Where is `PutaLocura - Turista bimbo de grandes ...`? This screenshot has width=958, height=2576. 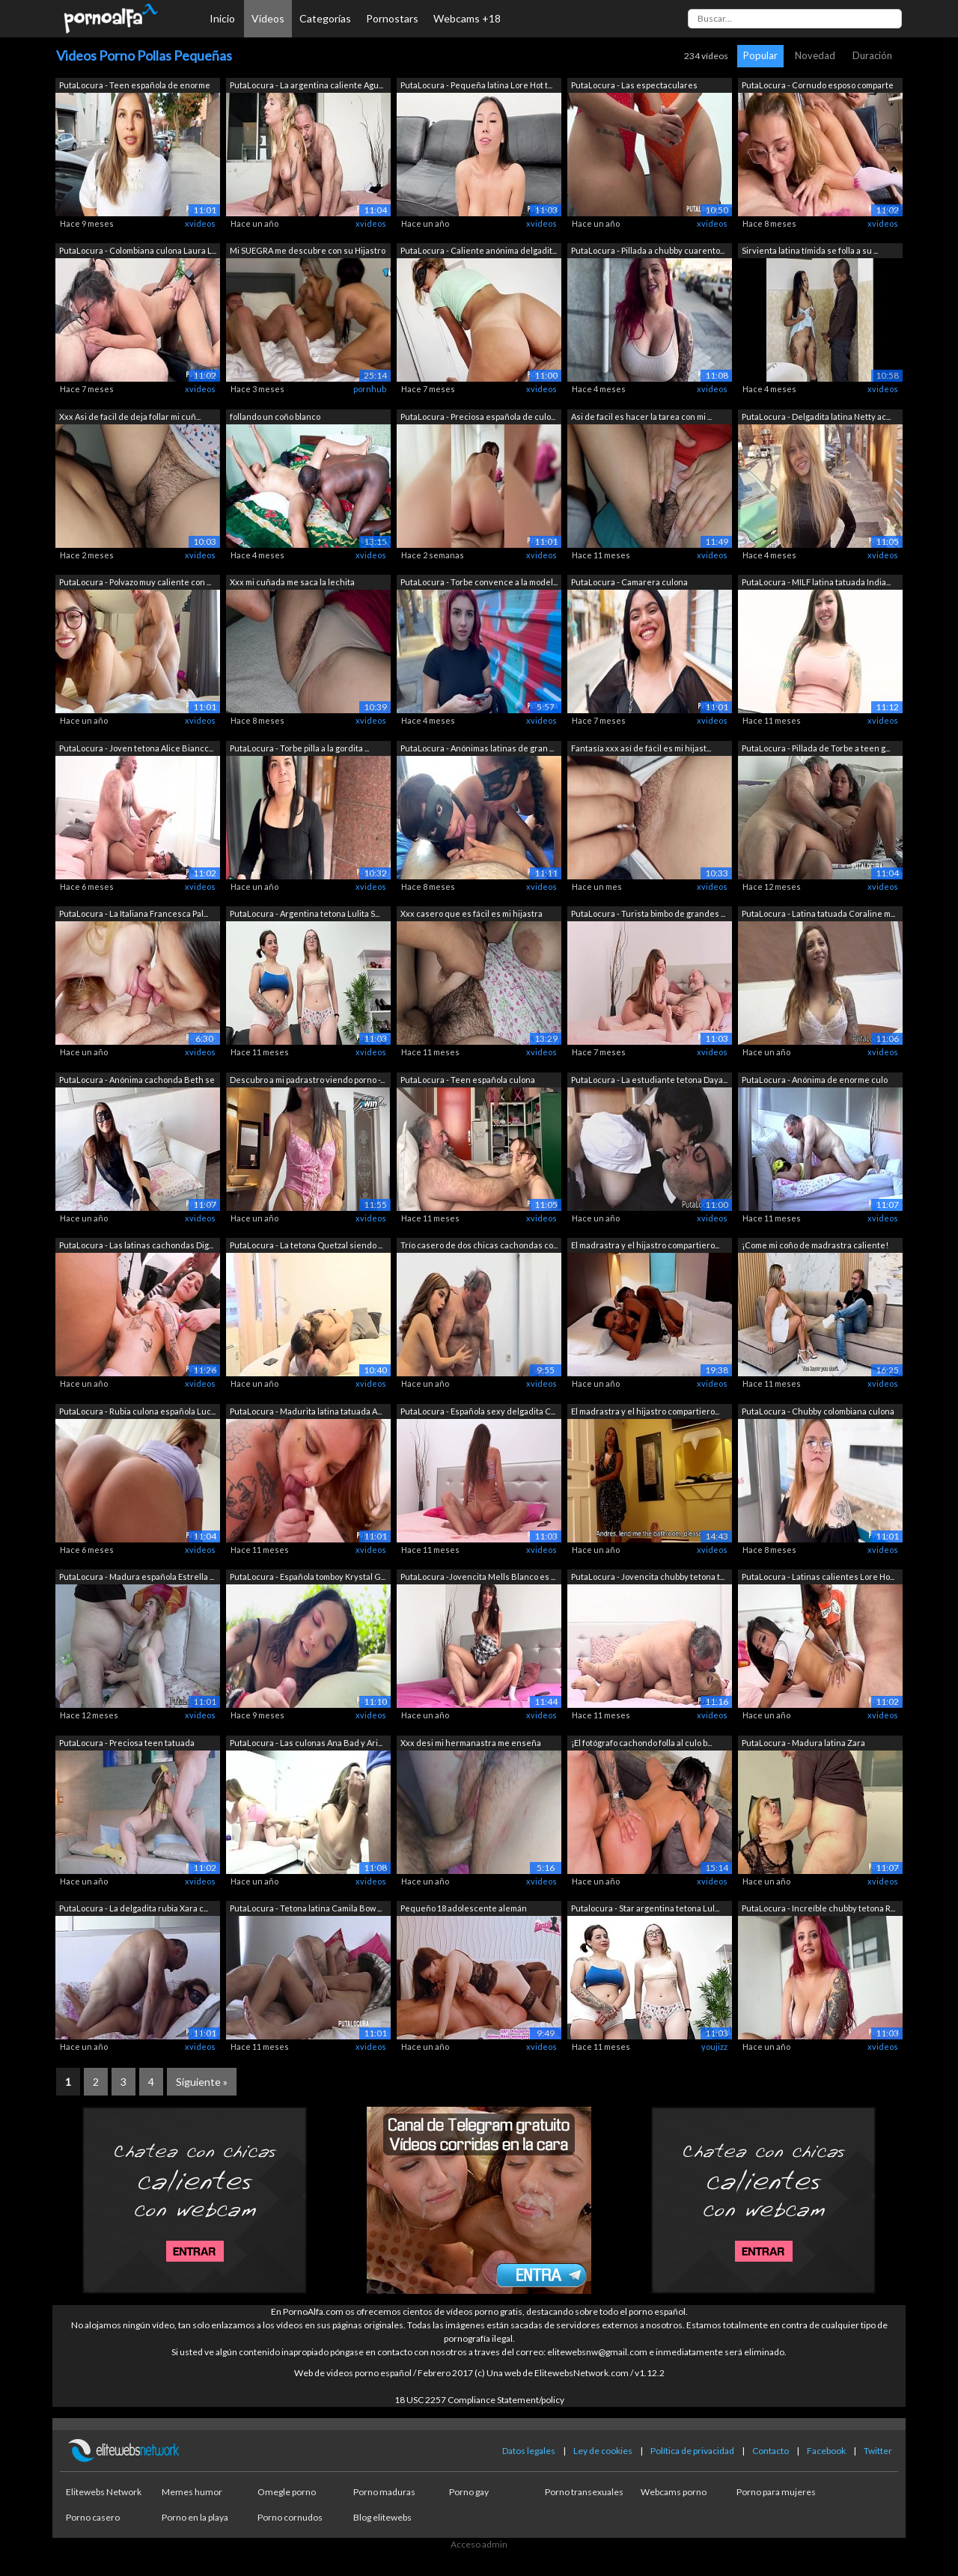
PutaLocura - Turista bimbo de grandes ... is located at coordinates (648, 913).